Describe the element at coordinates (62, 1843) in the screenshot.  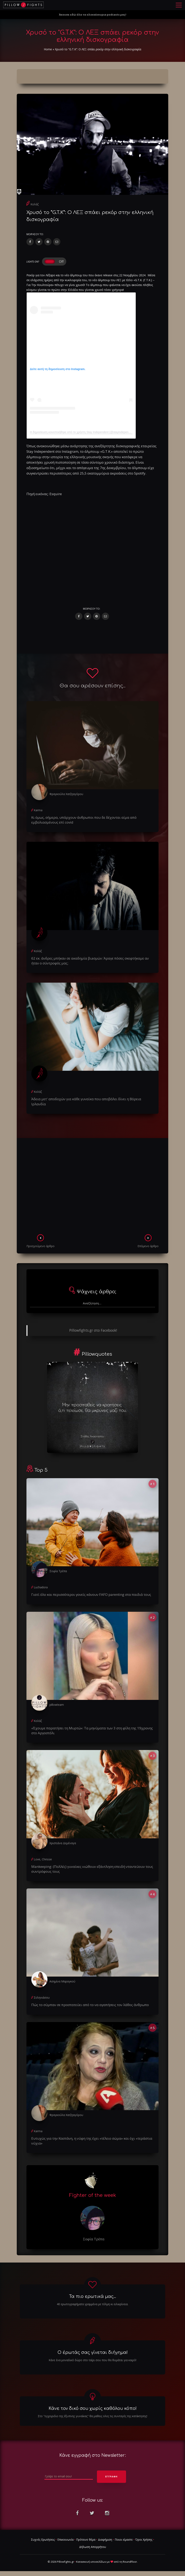
I see `Χριστιάνα Δεμέναγα` at that location.